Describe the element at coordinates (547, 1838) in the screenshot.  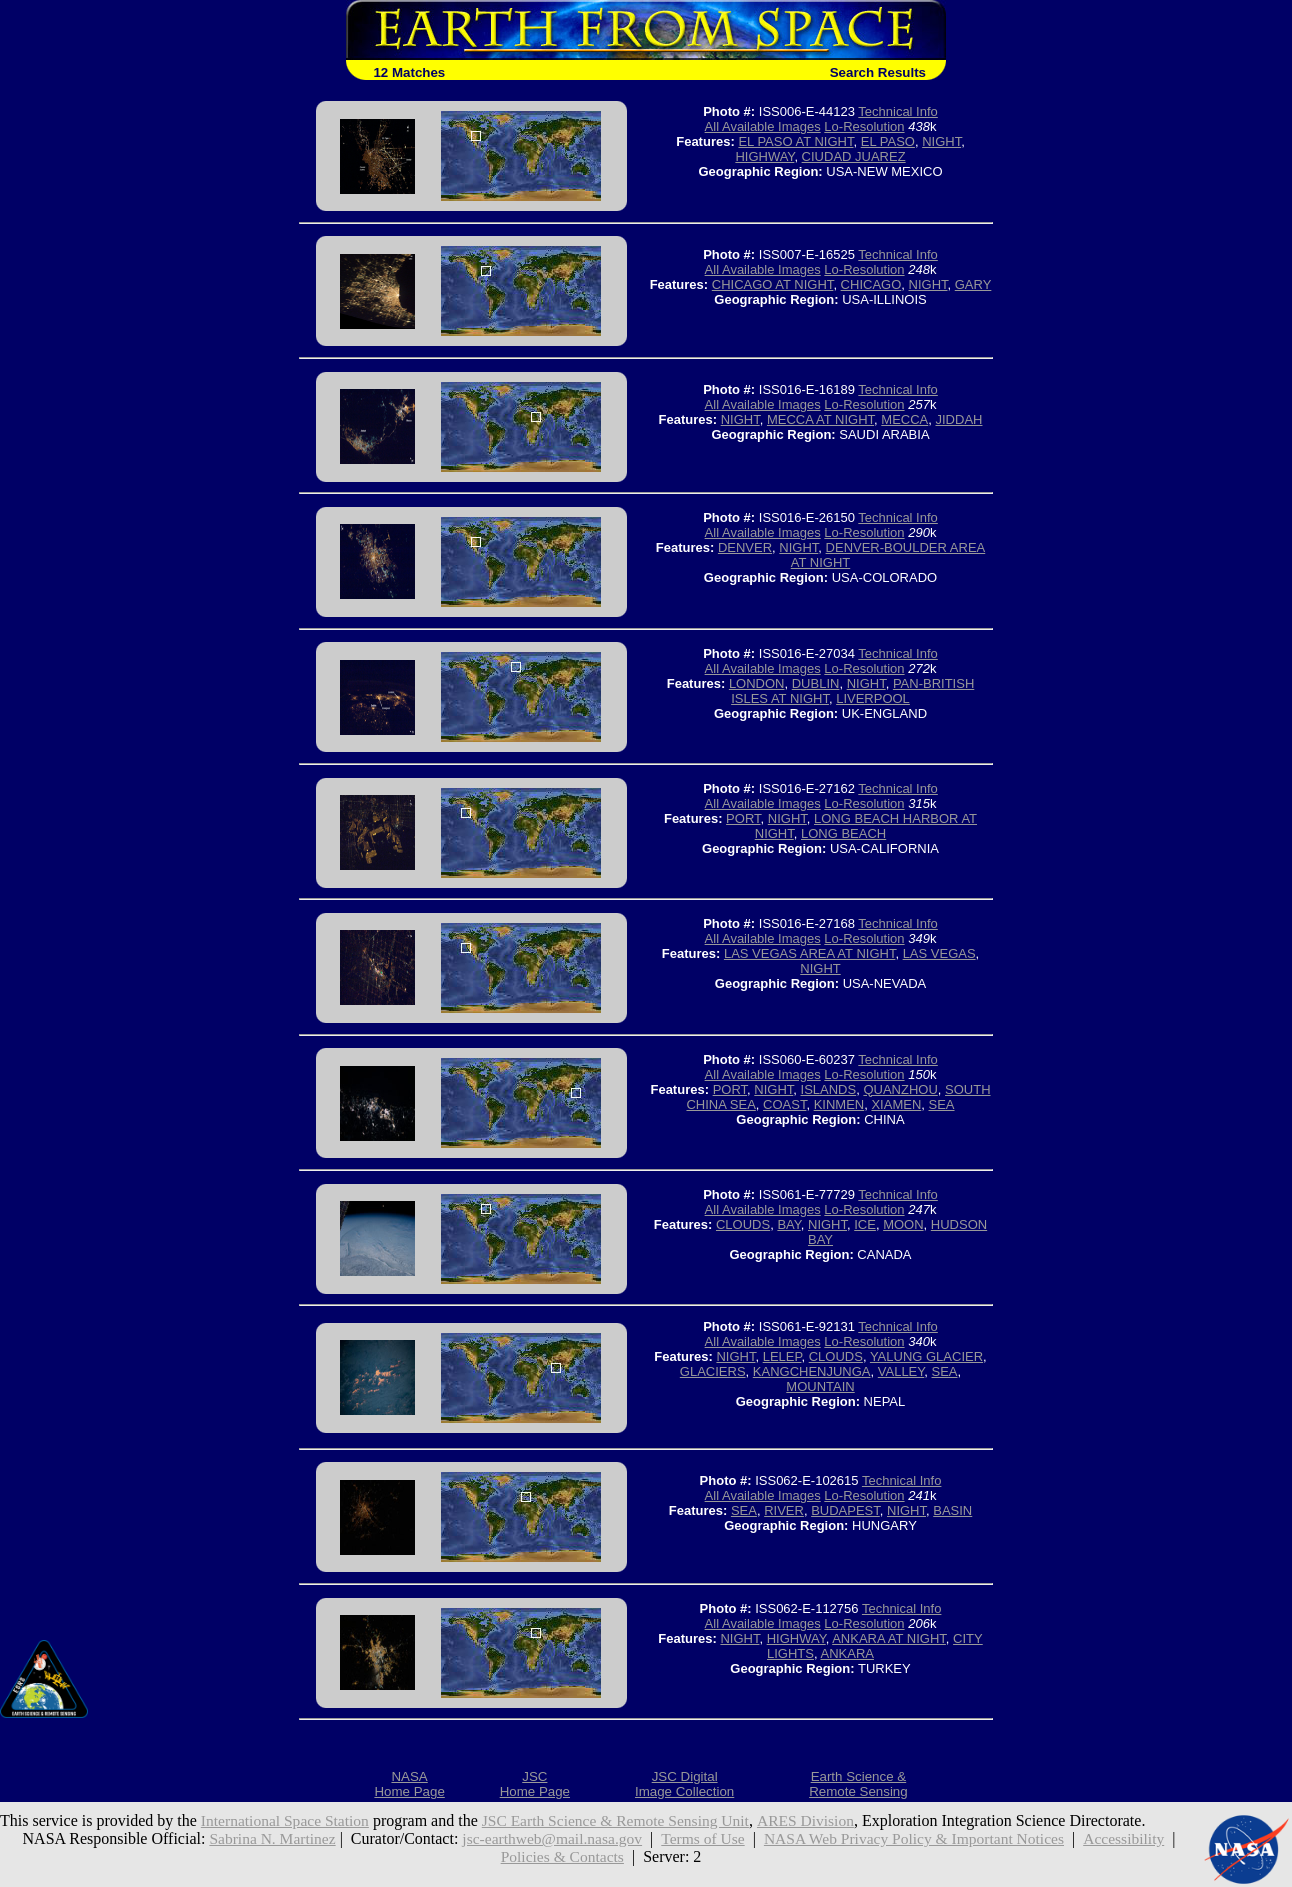
I see `jsc-earthweb@mail.nasa.gov` at that location.